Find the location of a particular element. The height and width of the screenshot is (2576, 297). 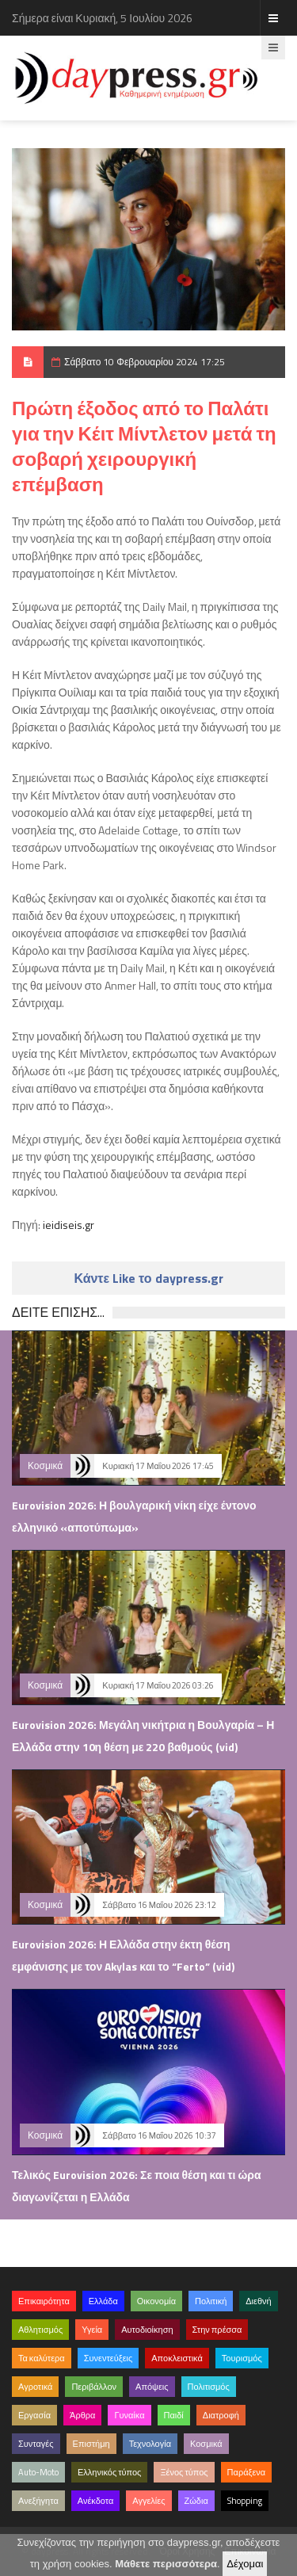

Οικονομία is located at coordinates (156, 2301).